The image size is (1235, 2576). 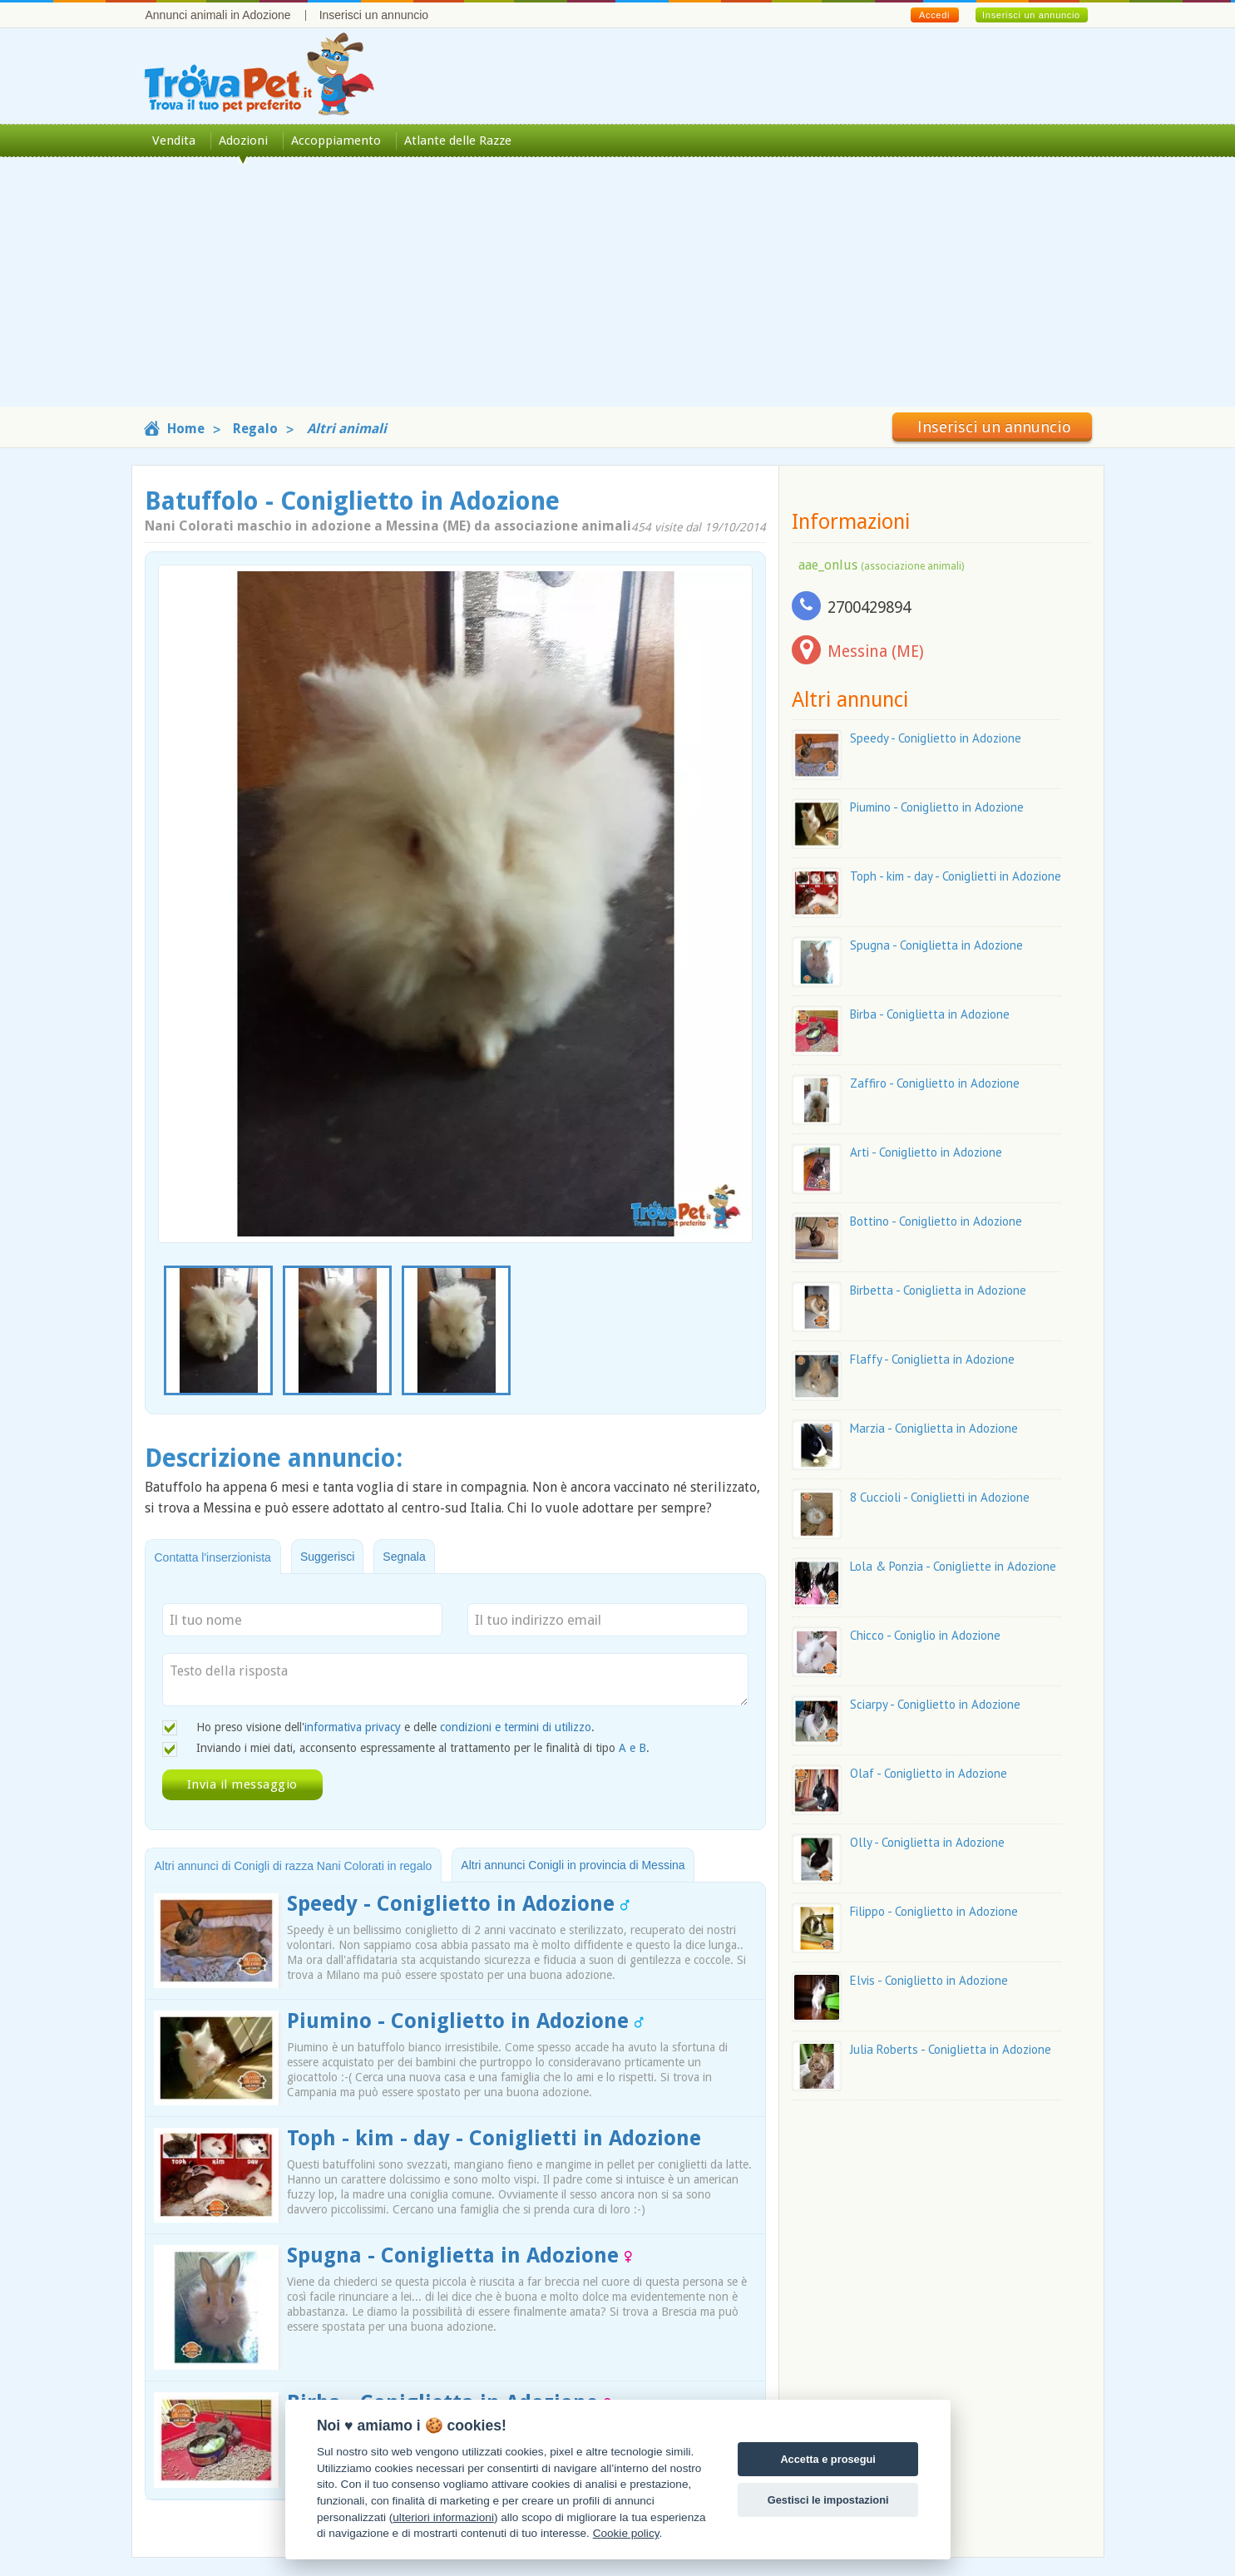 What do you see at coordinates (927, 1842) in the screenshot?
I see `Olly - Coniglietta in Adozione` at bounding box center [927, 1842].